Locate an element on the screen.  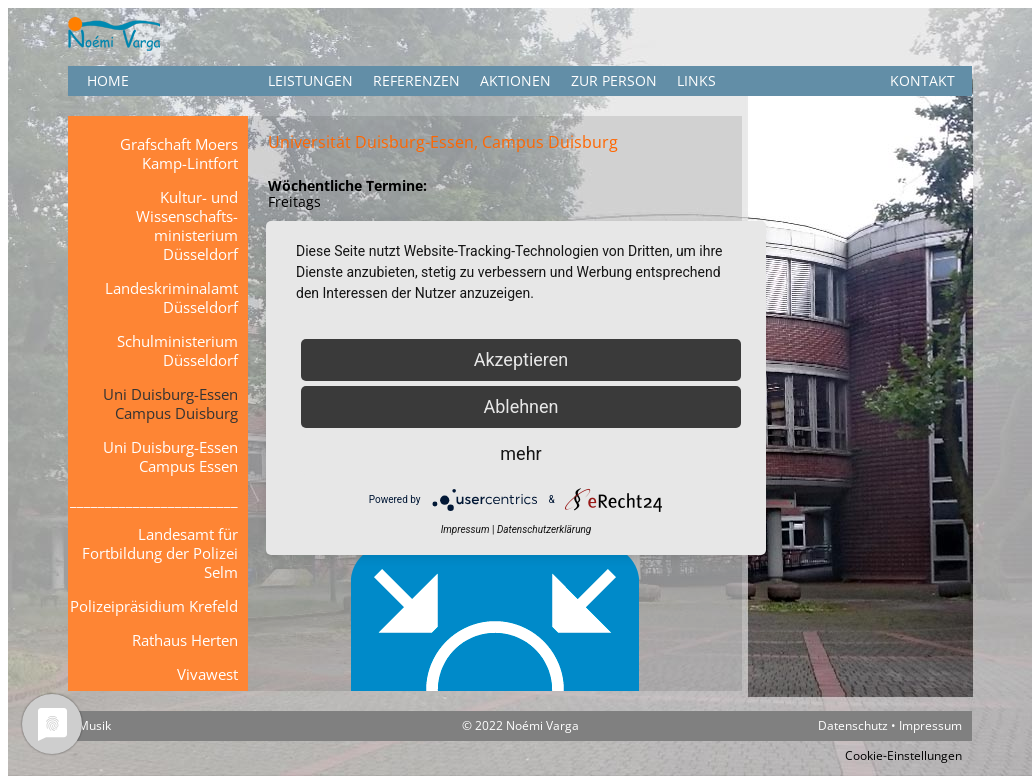
Cookie-Einstellungen is located at coordinates (903, 755).